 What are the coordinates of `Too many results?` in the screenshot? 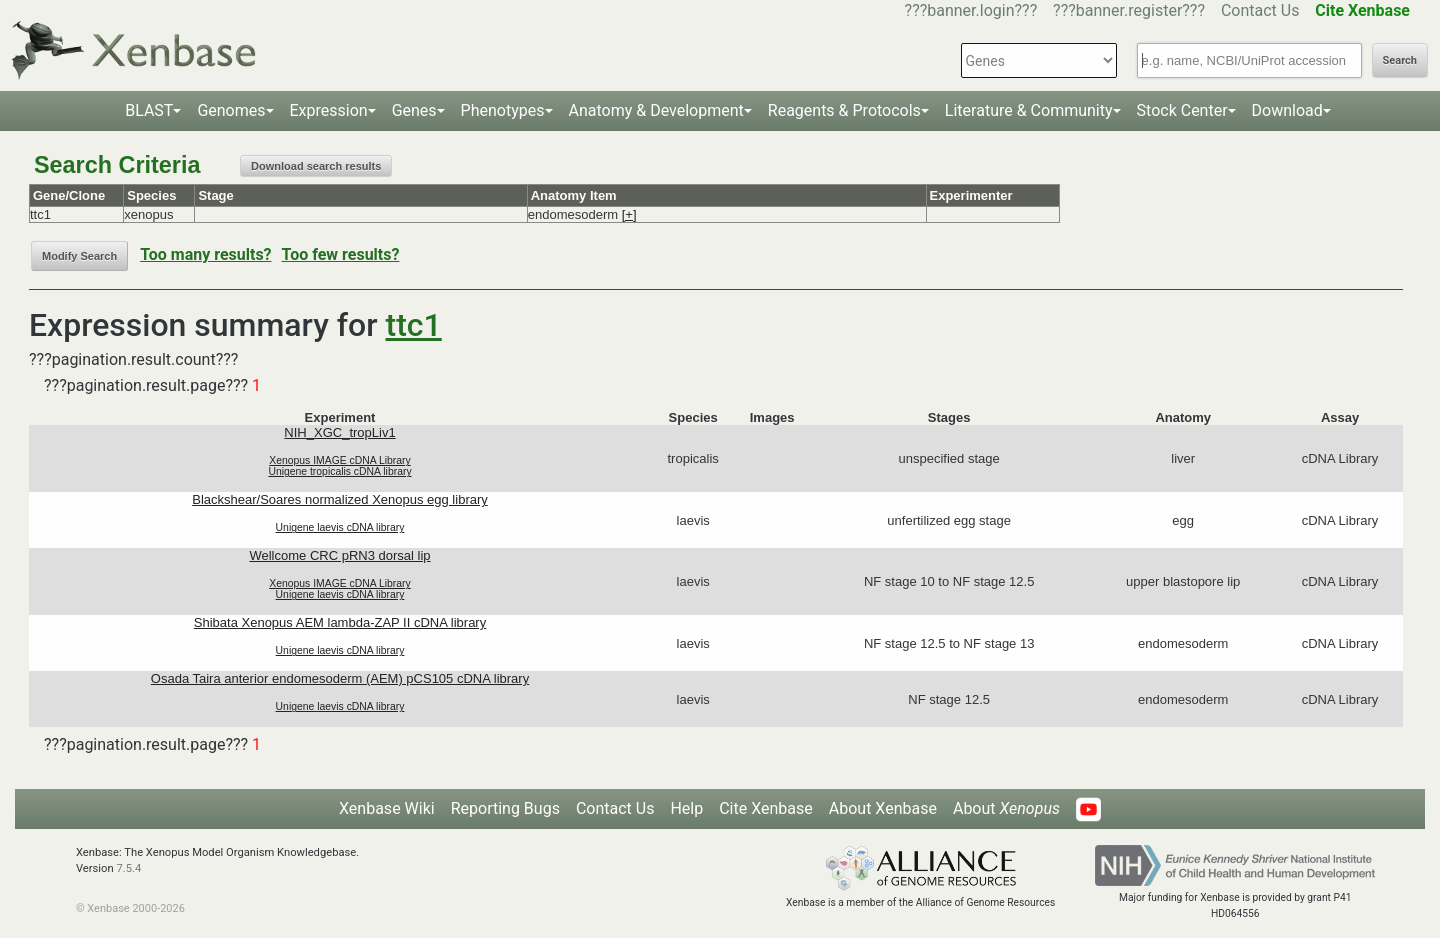 It's located at (205, 254).